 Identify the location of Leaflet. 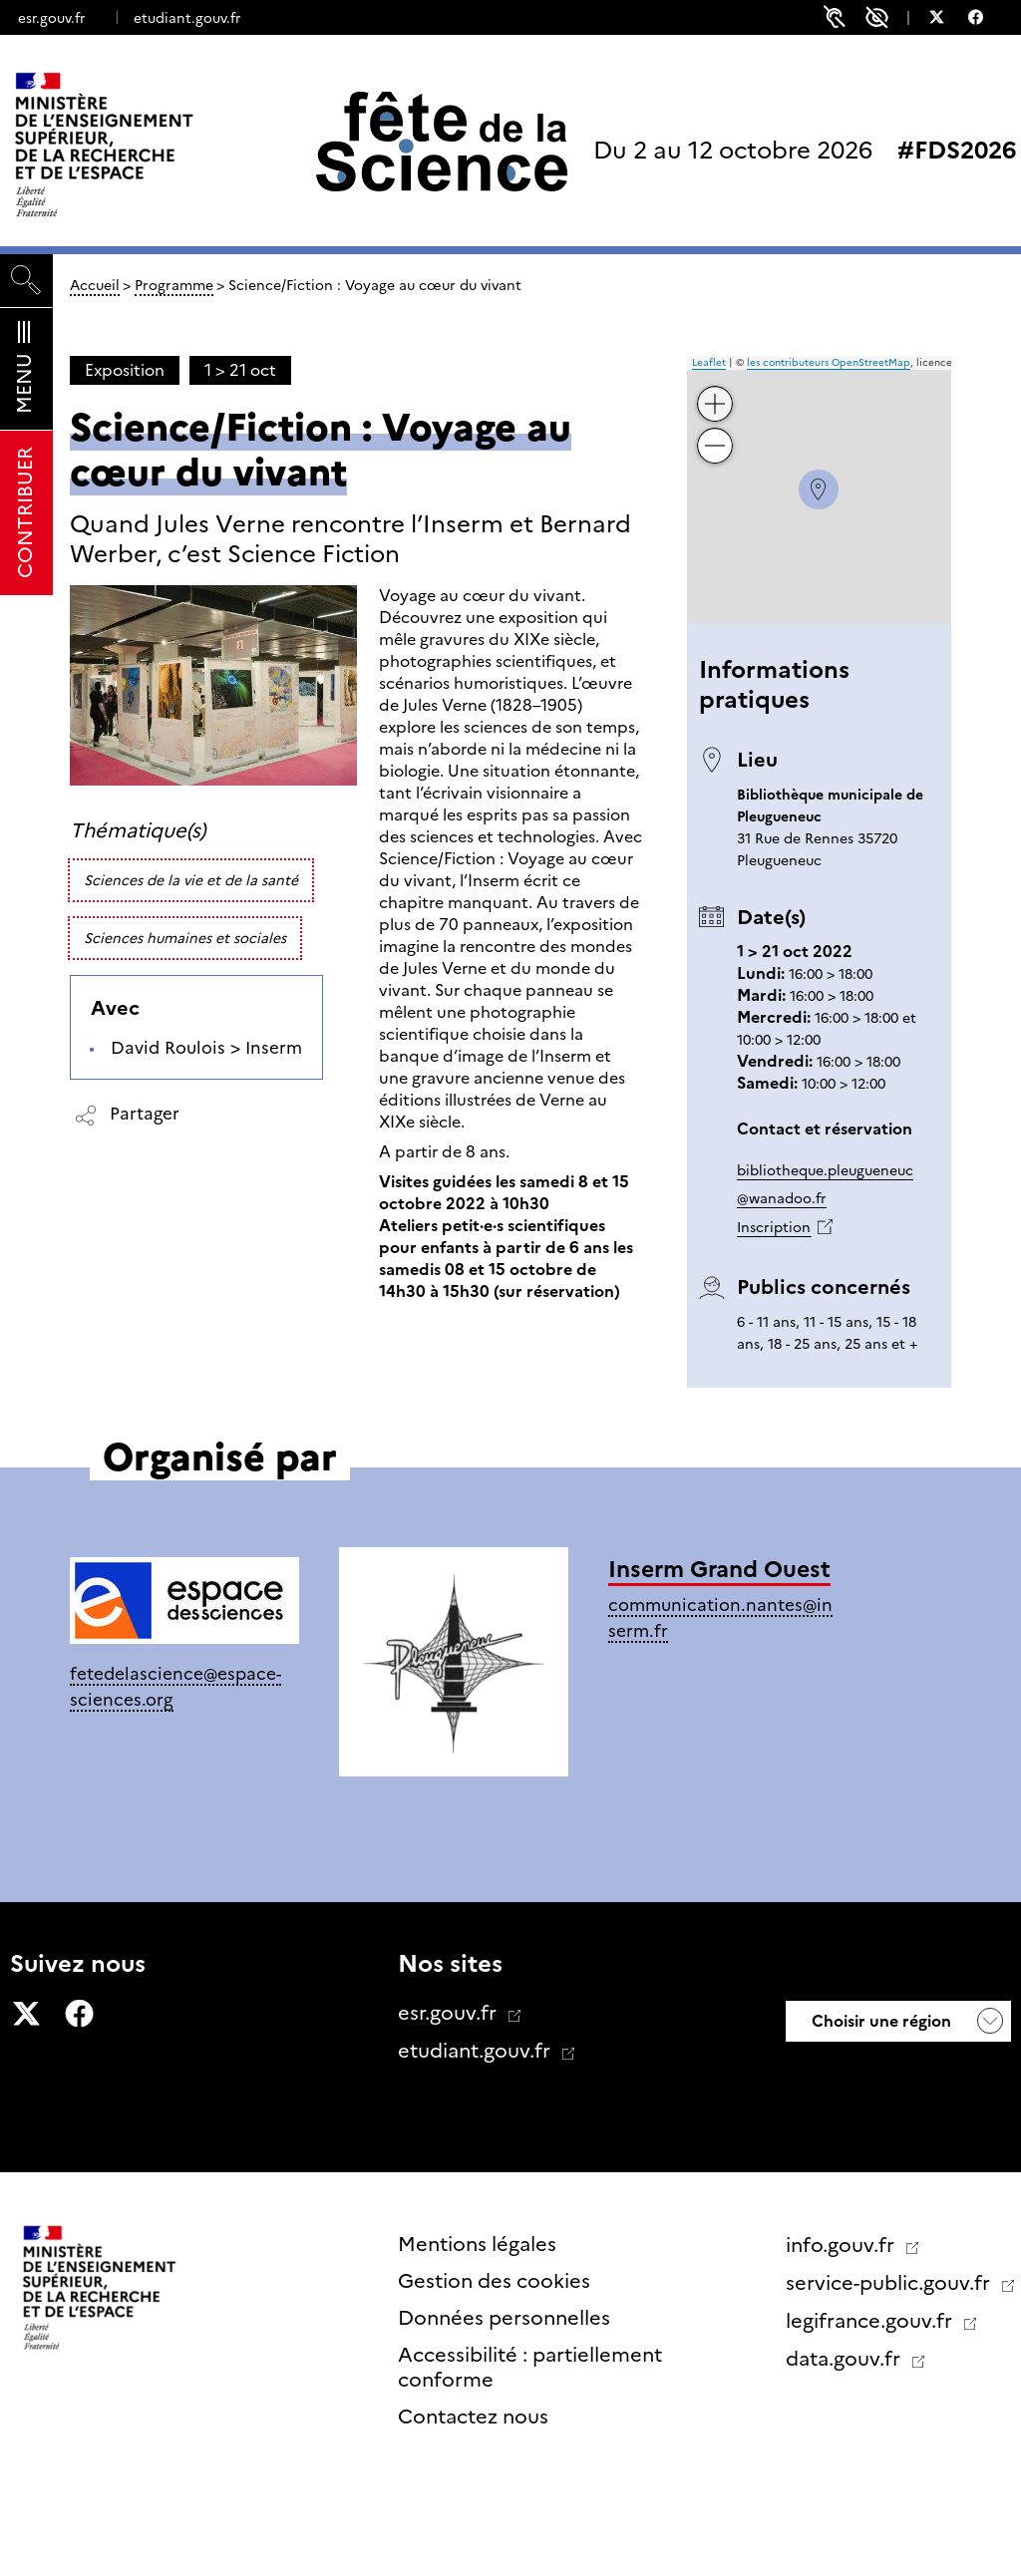
(709, 362).